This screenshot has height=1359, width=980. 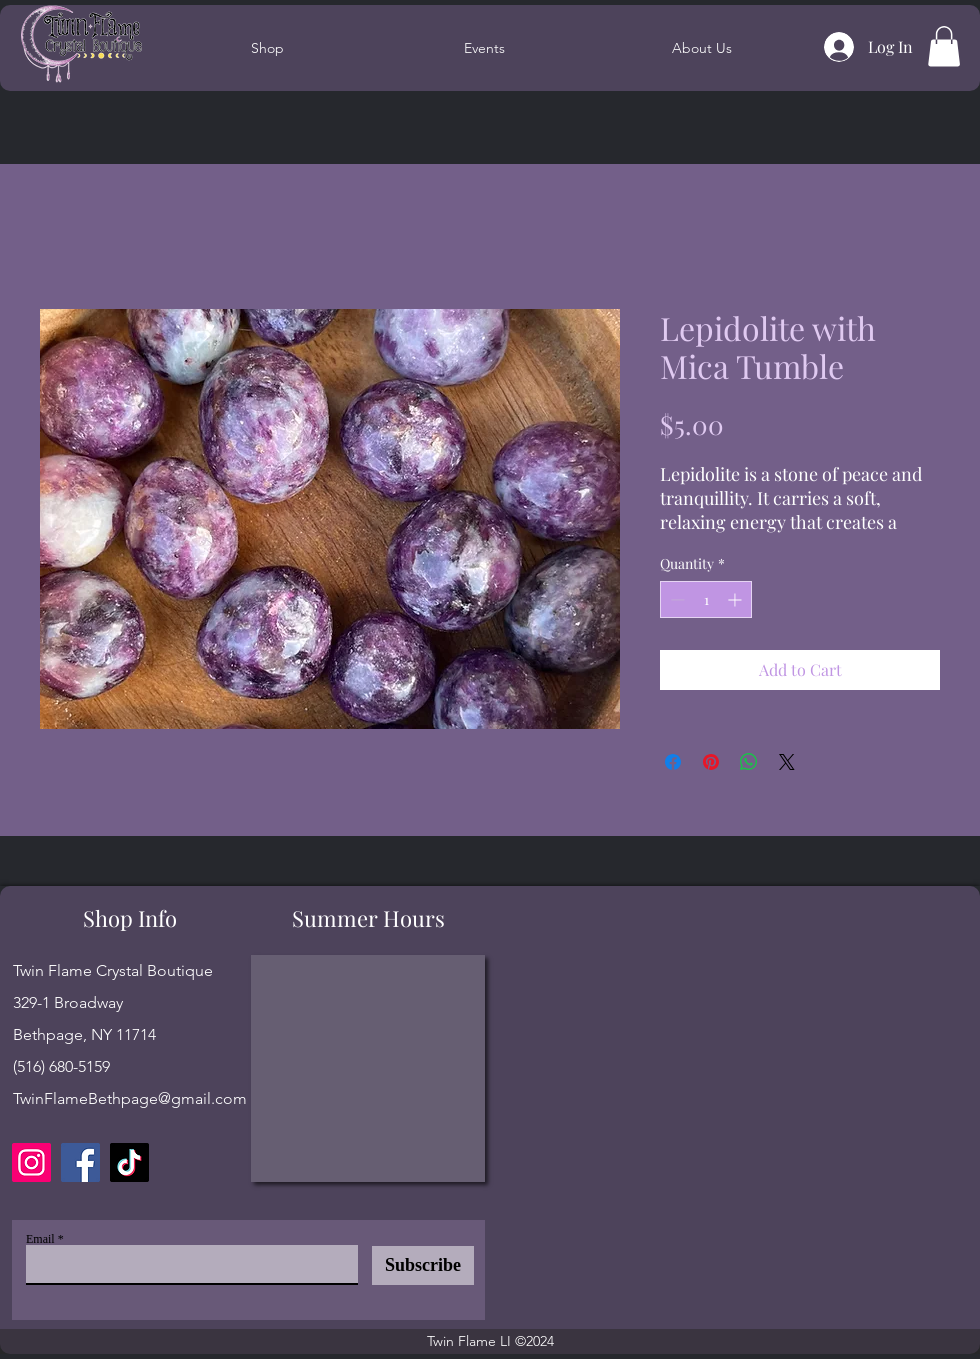 I want to click on [spinbutton], so click(x=706, y=599).